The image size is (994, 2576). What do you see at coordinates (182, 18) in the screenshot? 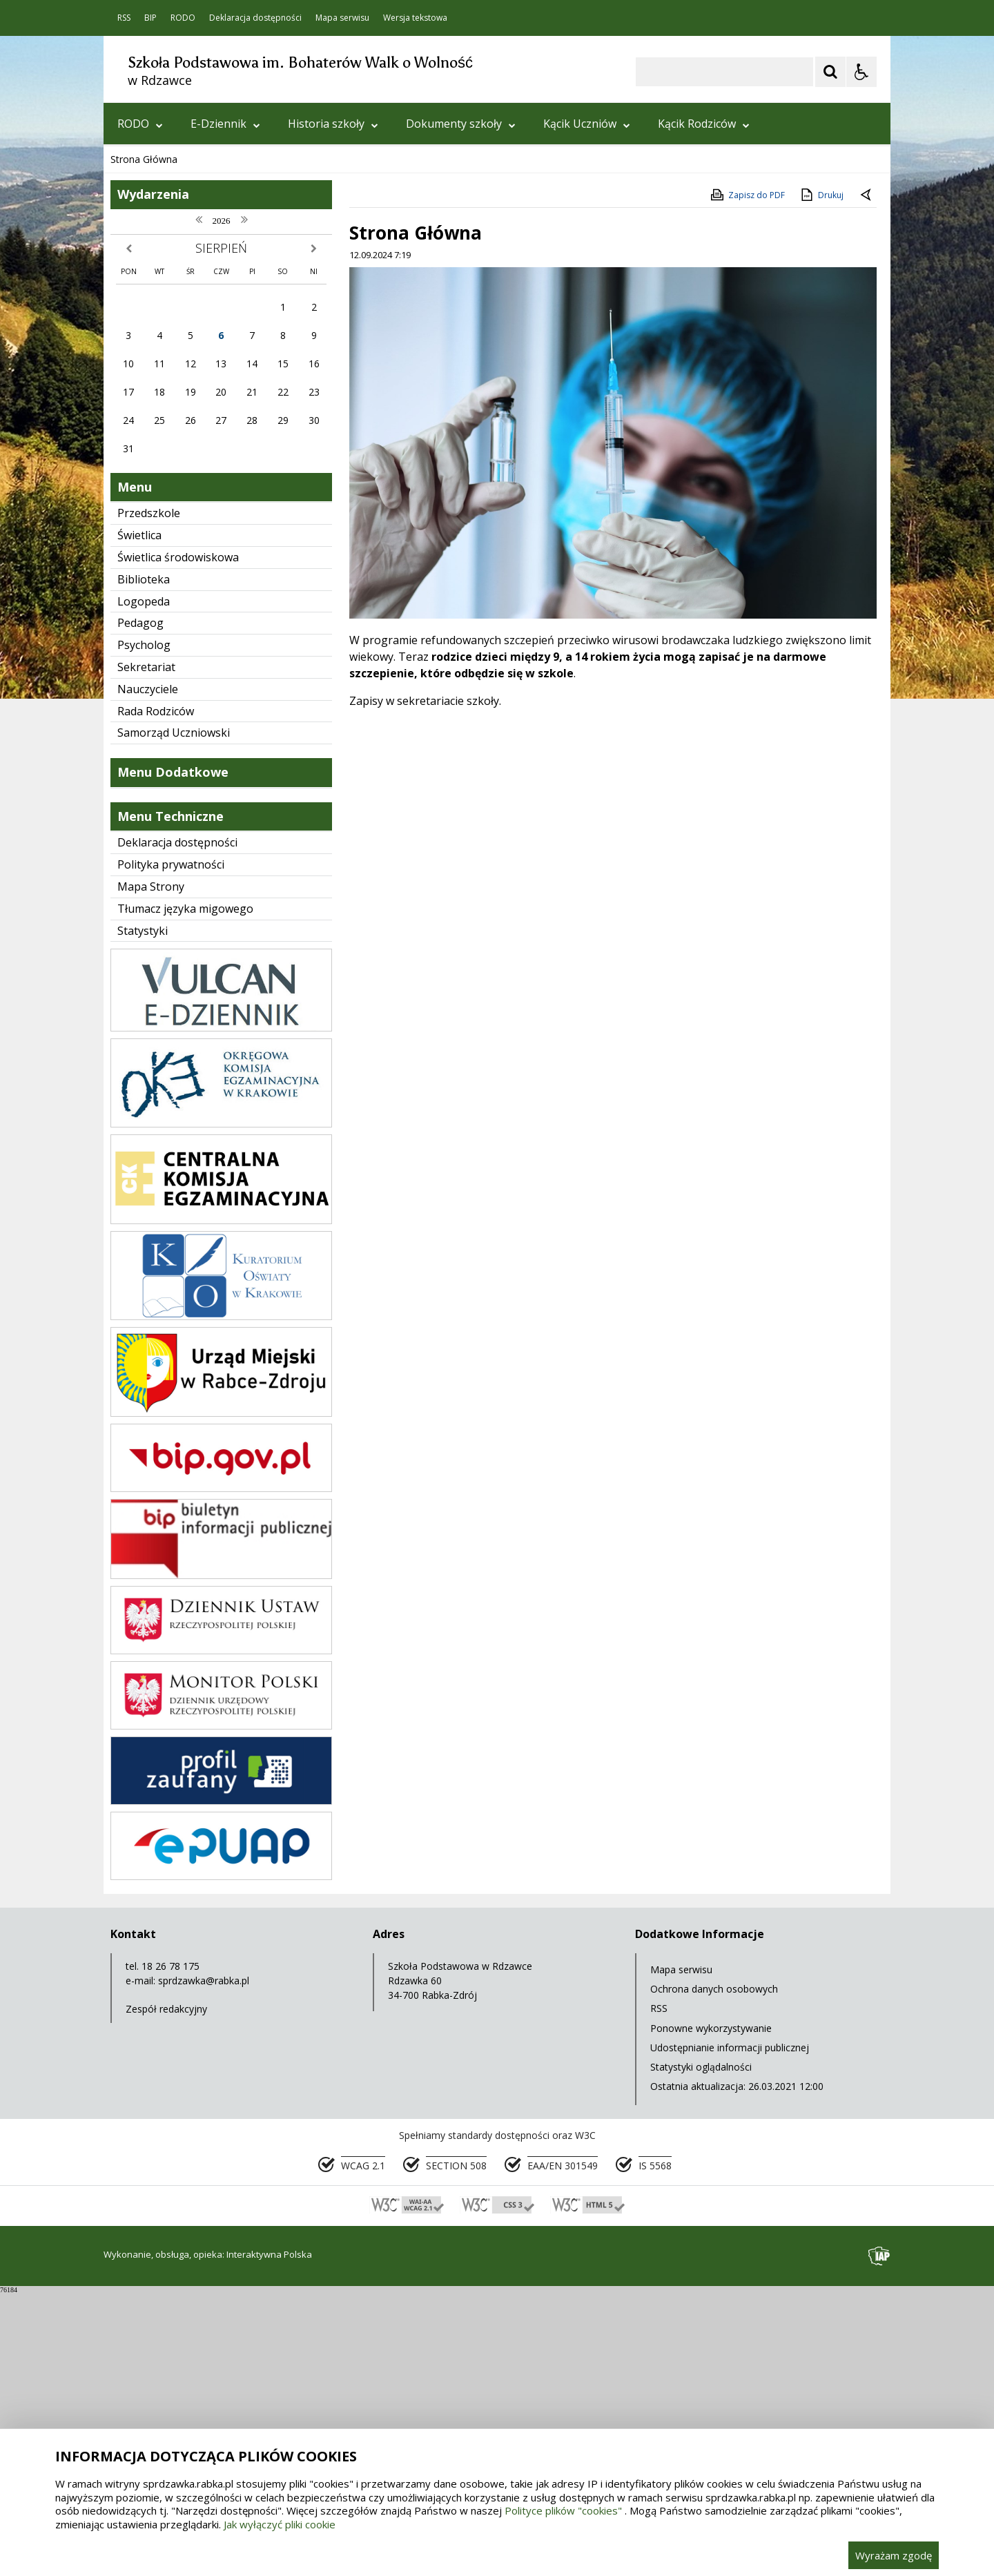
I see `RODO` at bounding box center [182, 18].